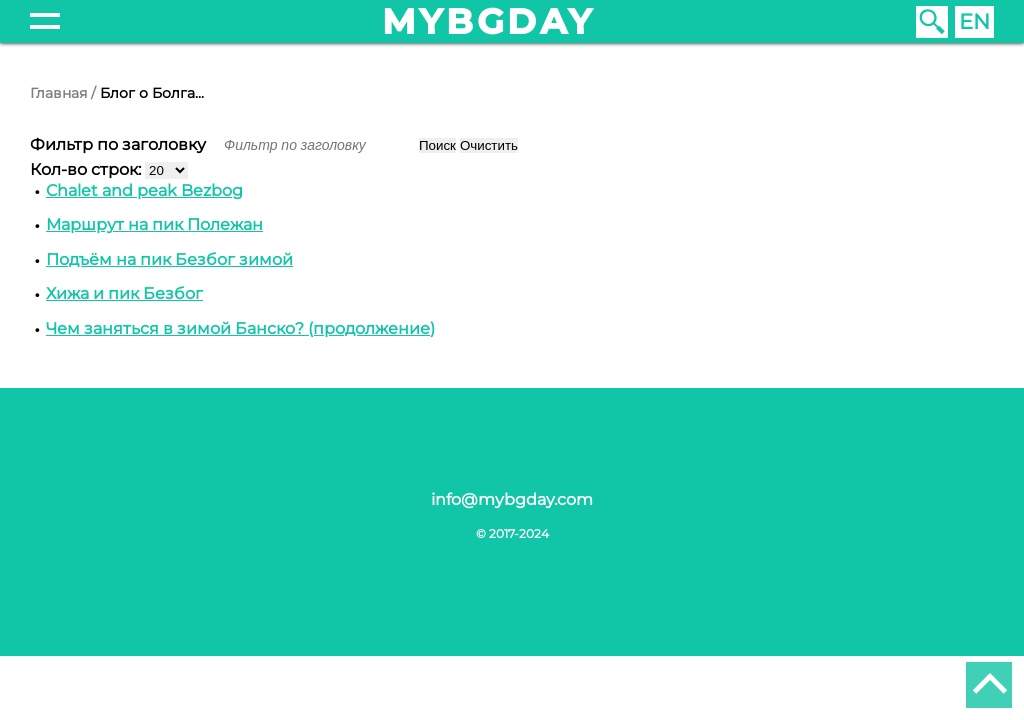 This screenshot has height=720, width=1024. What do you see at coordinates (974, 21) in the screenshot?
I see `EN [English (United Kingdom)]` at bounding box center [974, 21].